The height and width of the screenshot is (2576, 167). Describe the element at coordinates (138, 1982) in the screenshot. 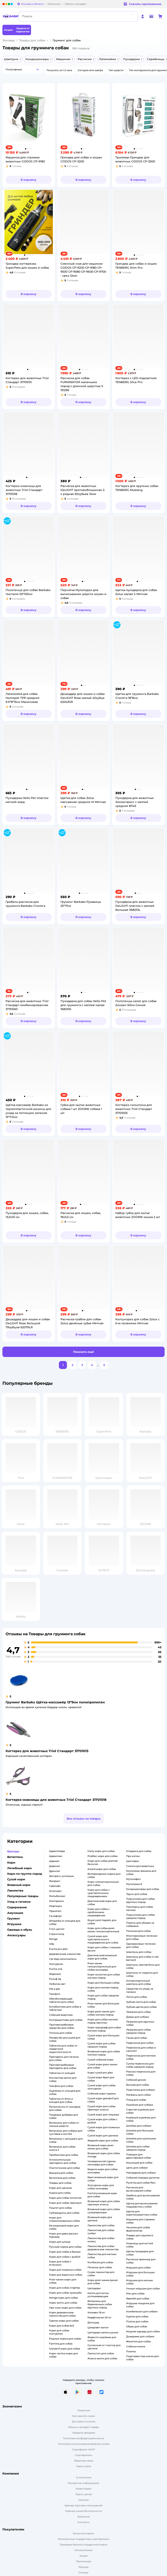

I see `антиаллергенный шампунь для собак` at that location.